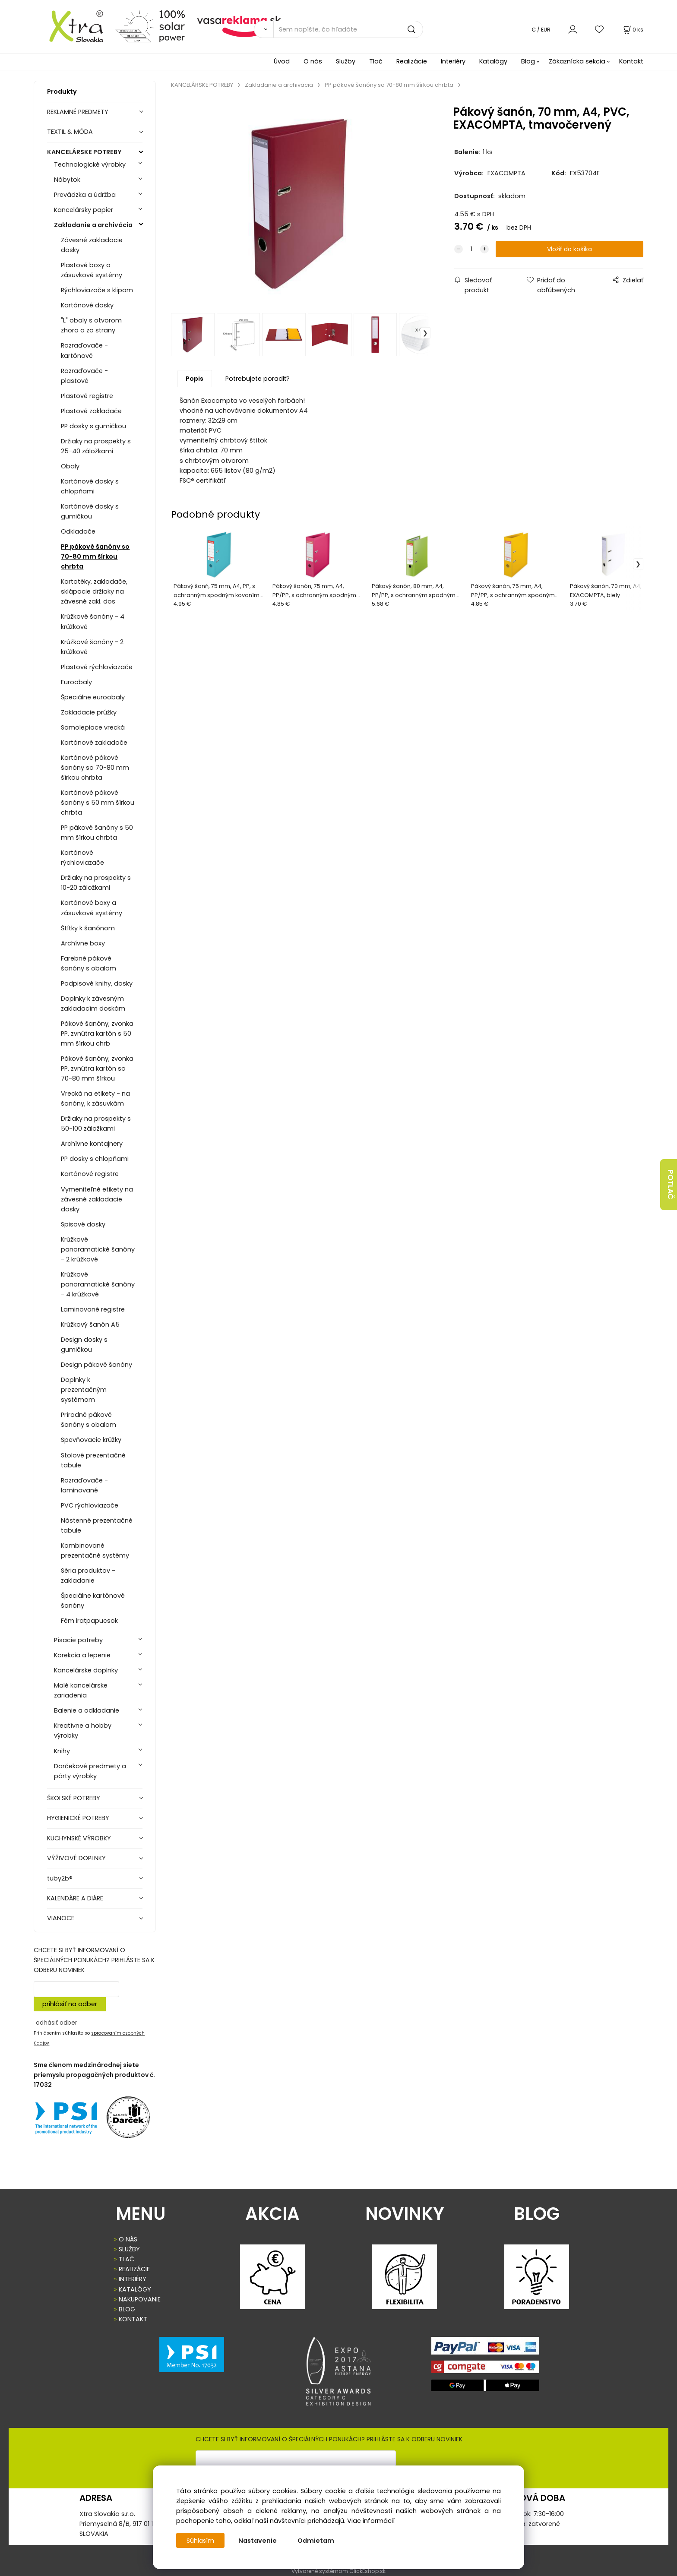 This screenshot has width=677, height=2576. I want to click on Samolepiace vrecká, so click(93, 727).